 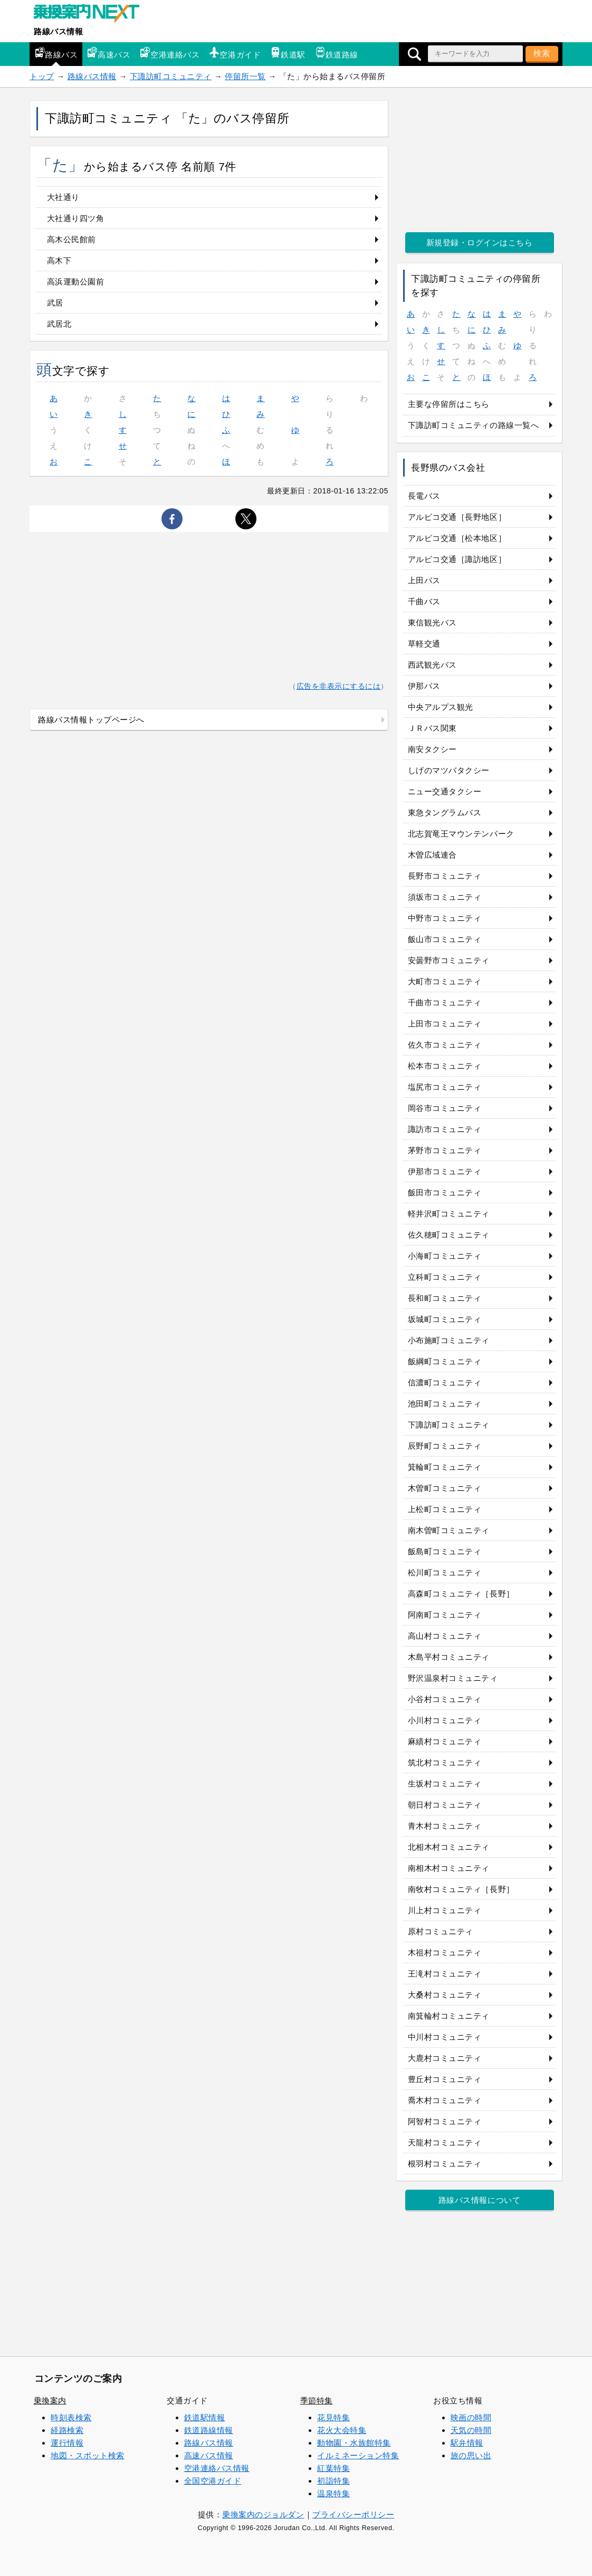 What do you see at coordinates (453, 1678) in the screenshot?
I see `野沢温泉村コミュニティ` at bounding box center [453, 1678].